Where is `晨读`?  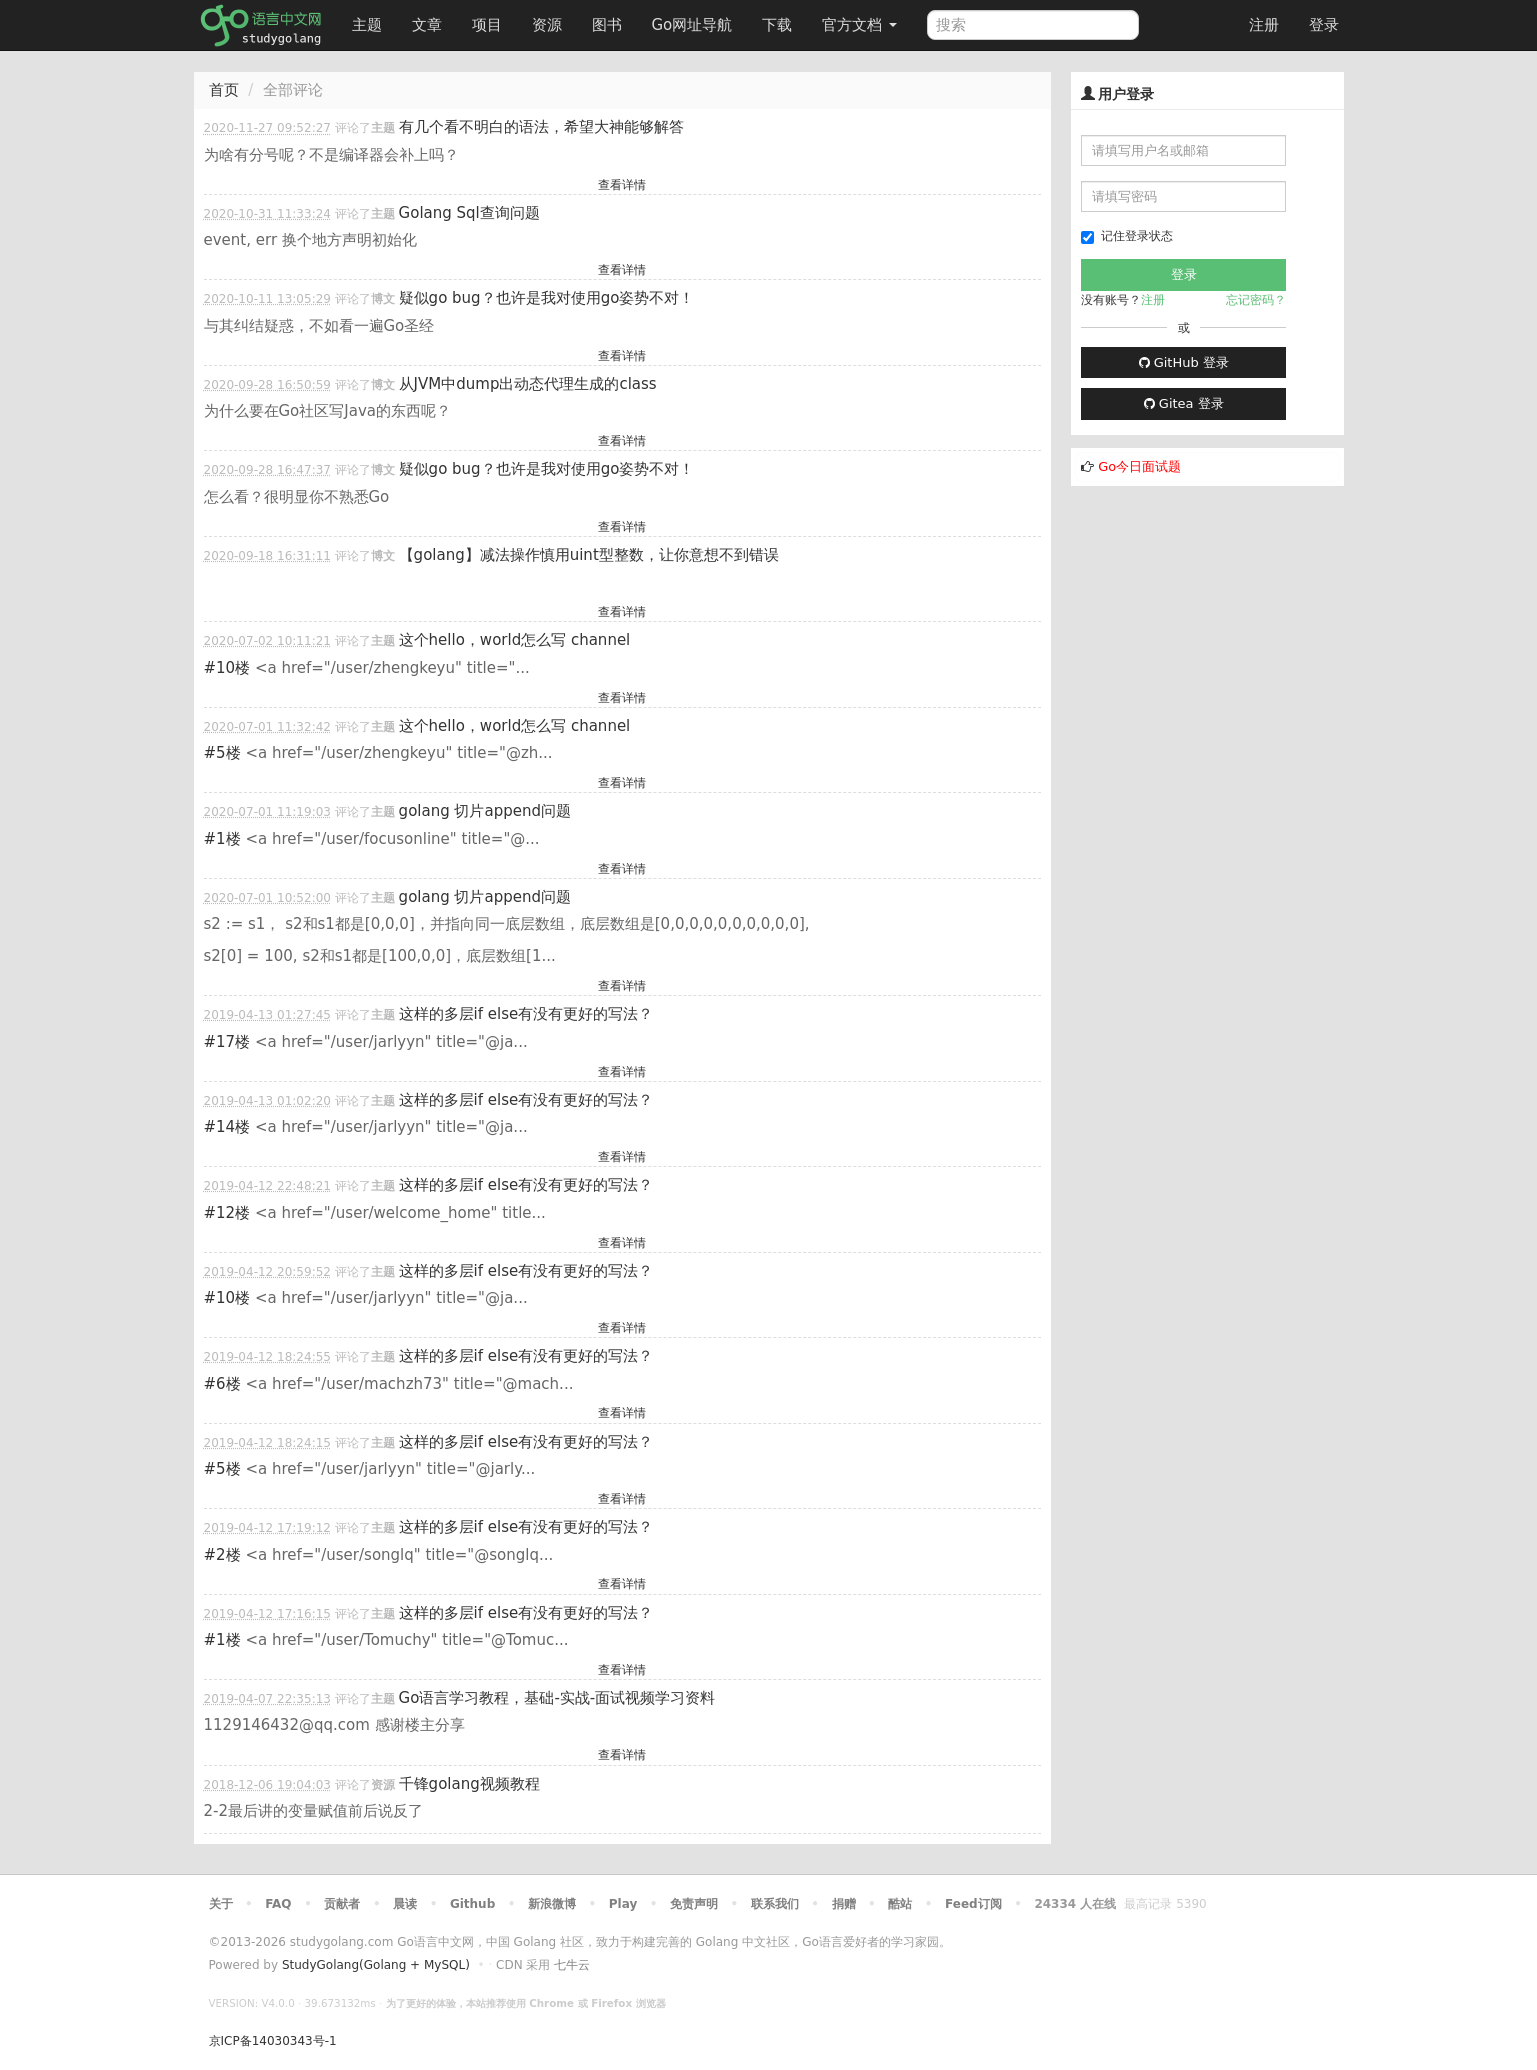 晨读 is located at coordinates (405, 1904).